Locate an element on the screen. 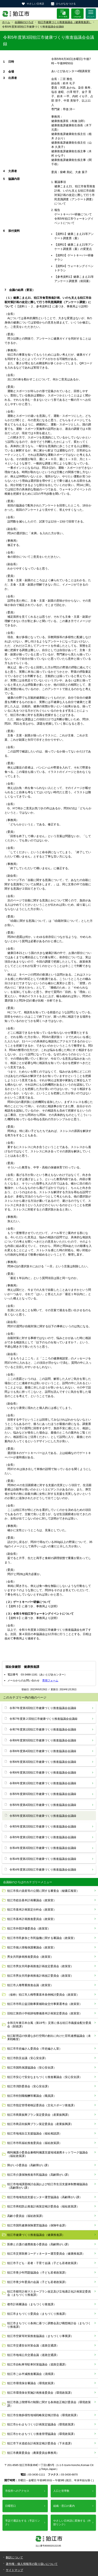 The width and height of the screenshot is (98, 2576). 都市計画審議会（まちづくり推進課） is located at coordinates (31, 2304).